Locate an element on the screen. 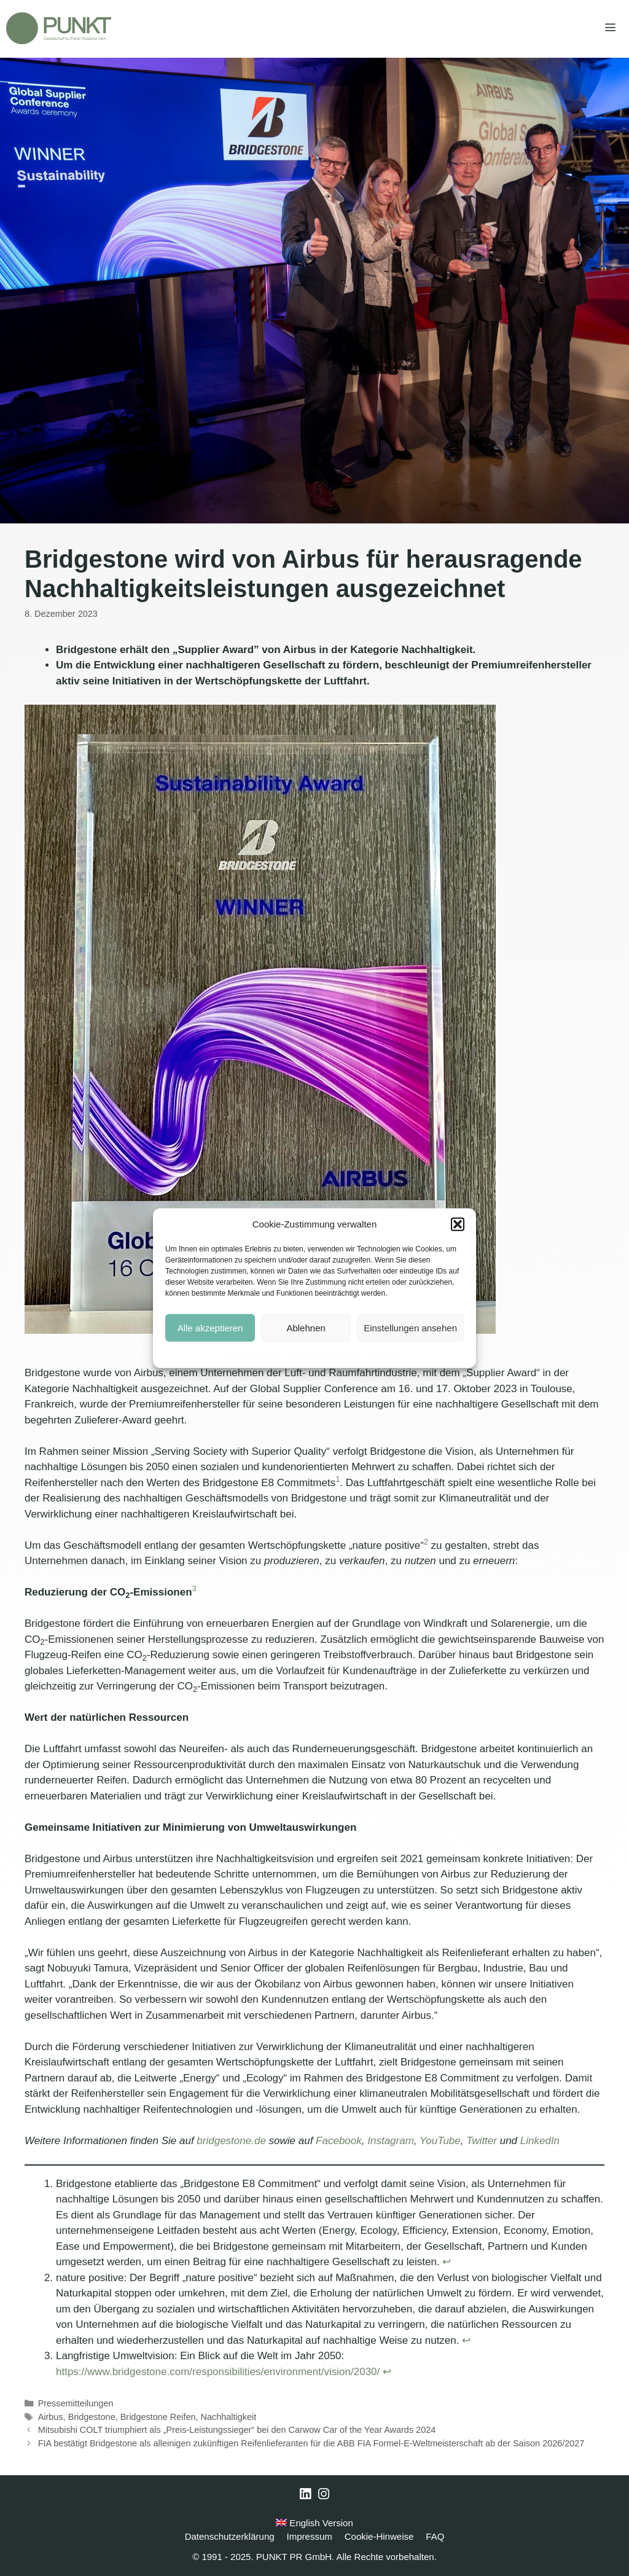 The width and height of the screenshot is (629, 2576). Airbus is located at coordinates (50, 2417).